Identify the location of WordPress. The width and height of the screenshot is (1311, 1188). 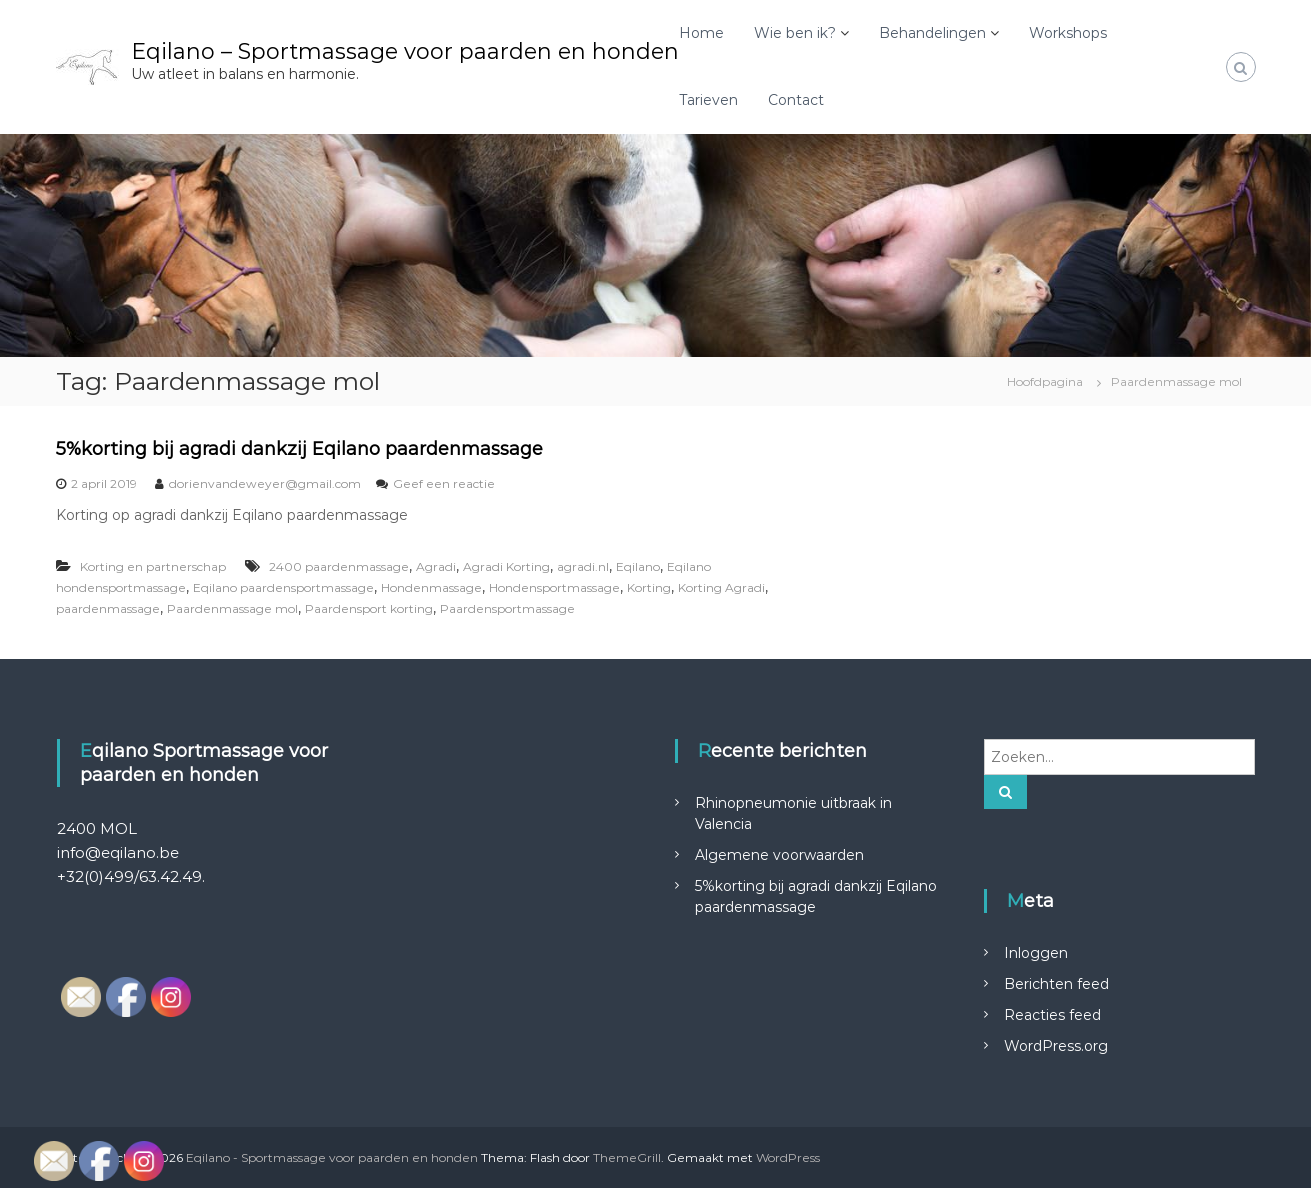
(788, 1157).